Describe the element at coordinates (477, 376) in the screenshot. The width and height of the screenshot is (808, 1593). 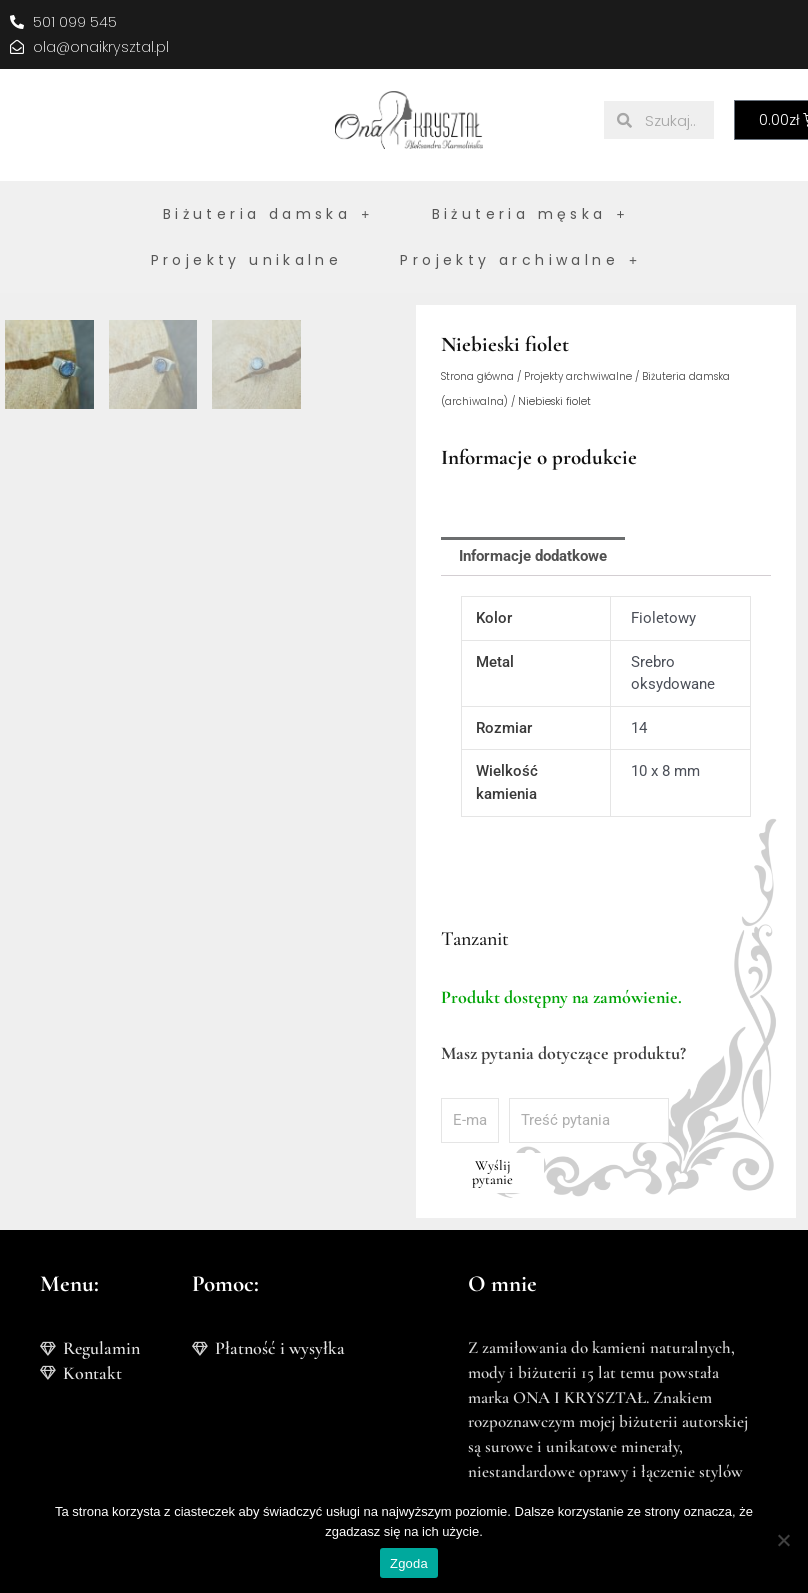
I see `Strona główna` at that location.